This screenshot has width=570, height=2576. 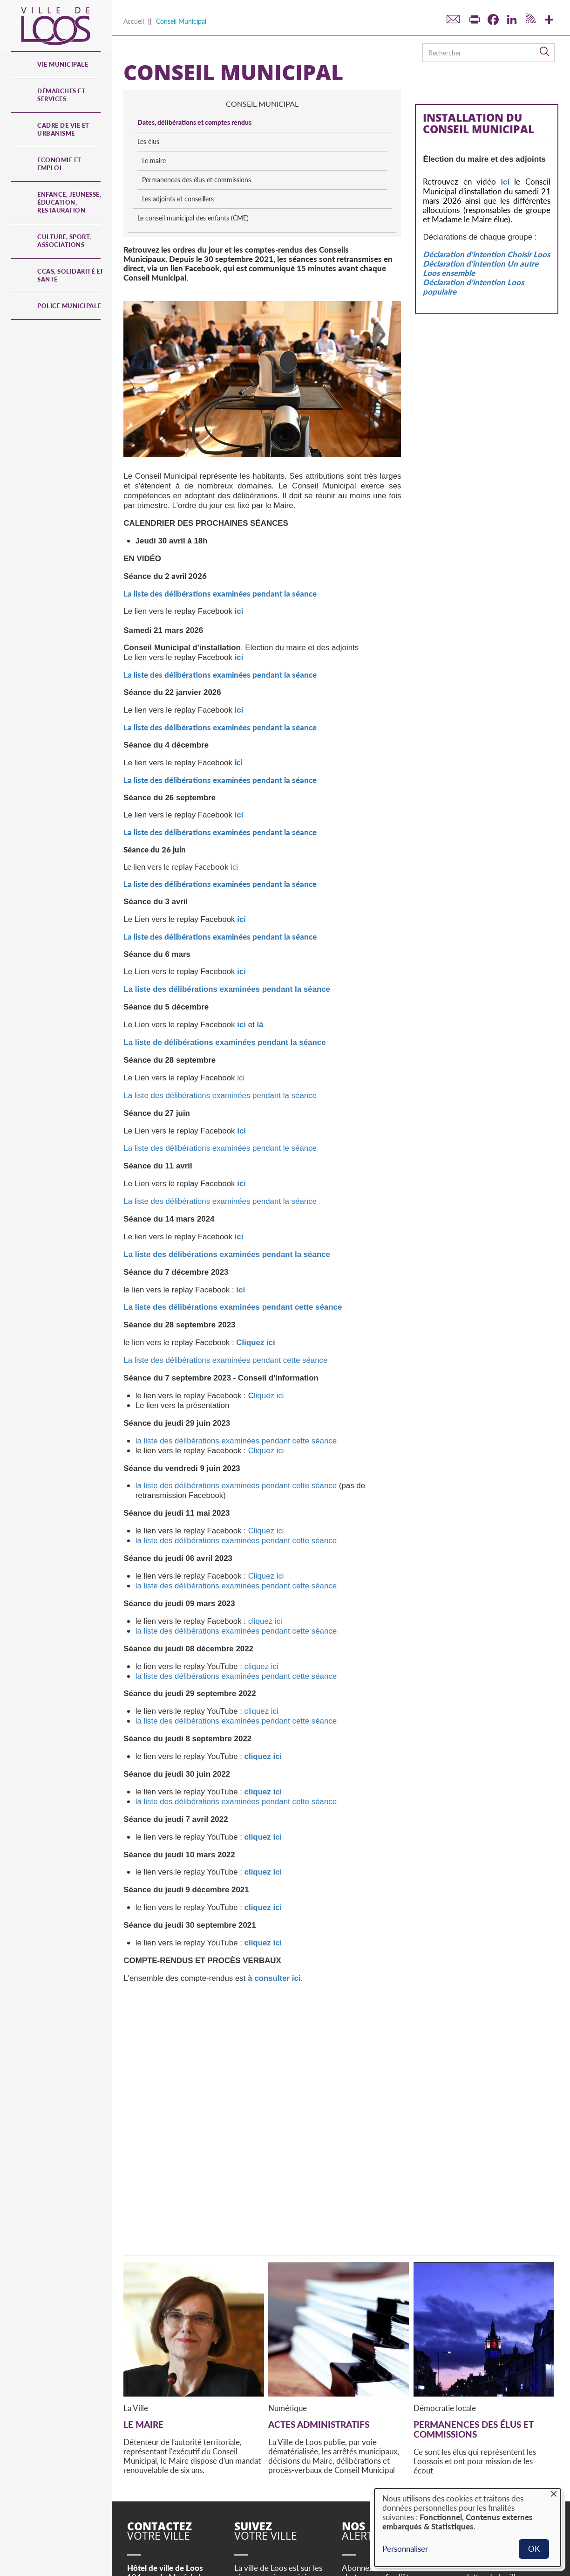 I want to click on Permanences des élus et commissions, so click(x=469, y=184).